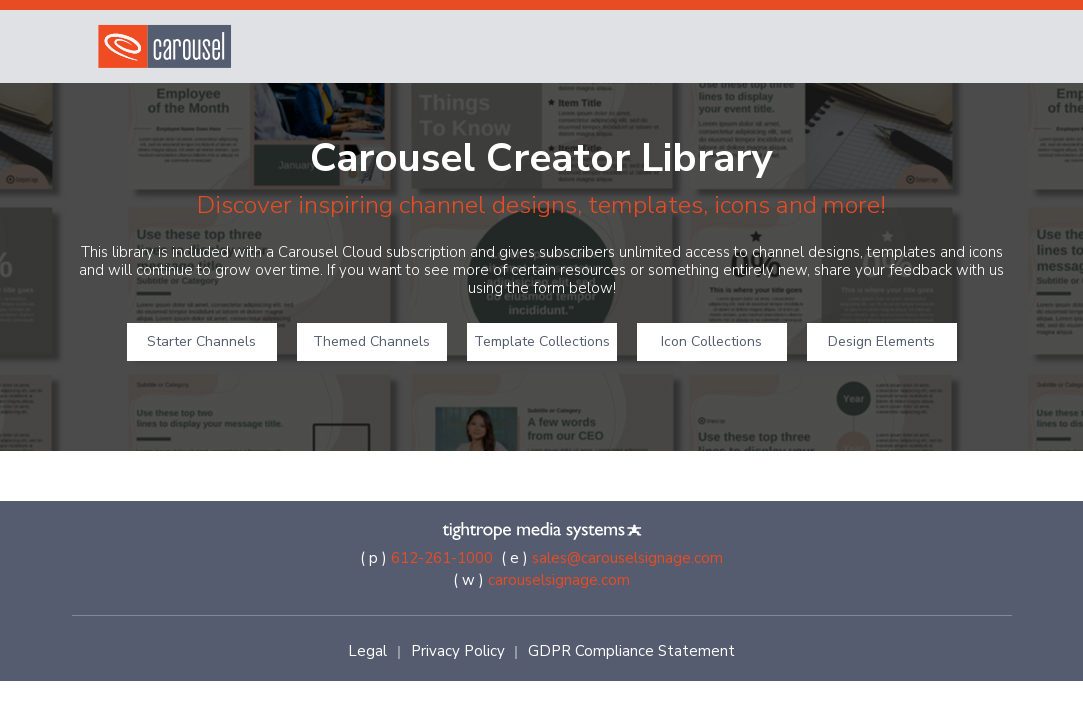 This screenshot has width=1083, height=720. I want to click on 612-261-1000, so click(442, 558).